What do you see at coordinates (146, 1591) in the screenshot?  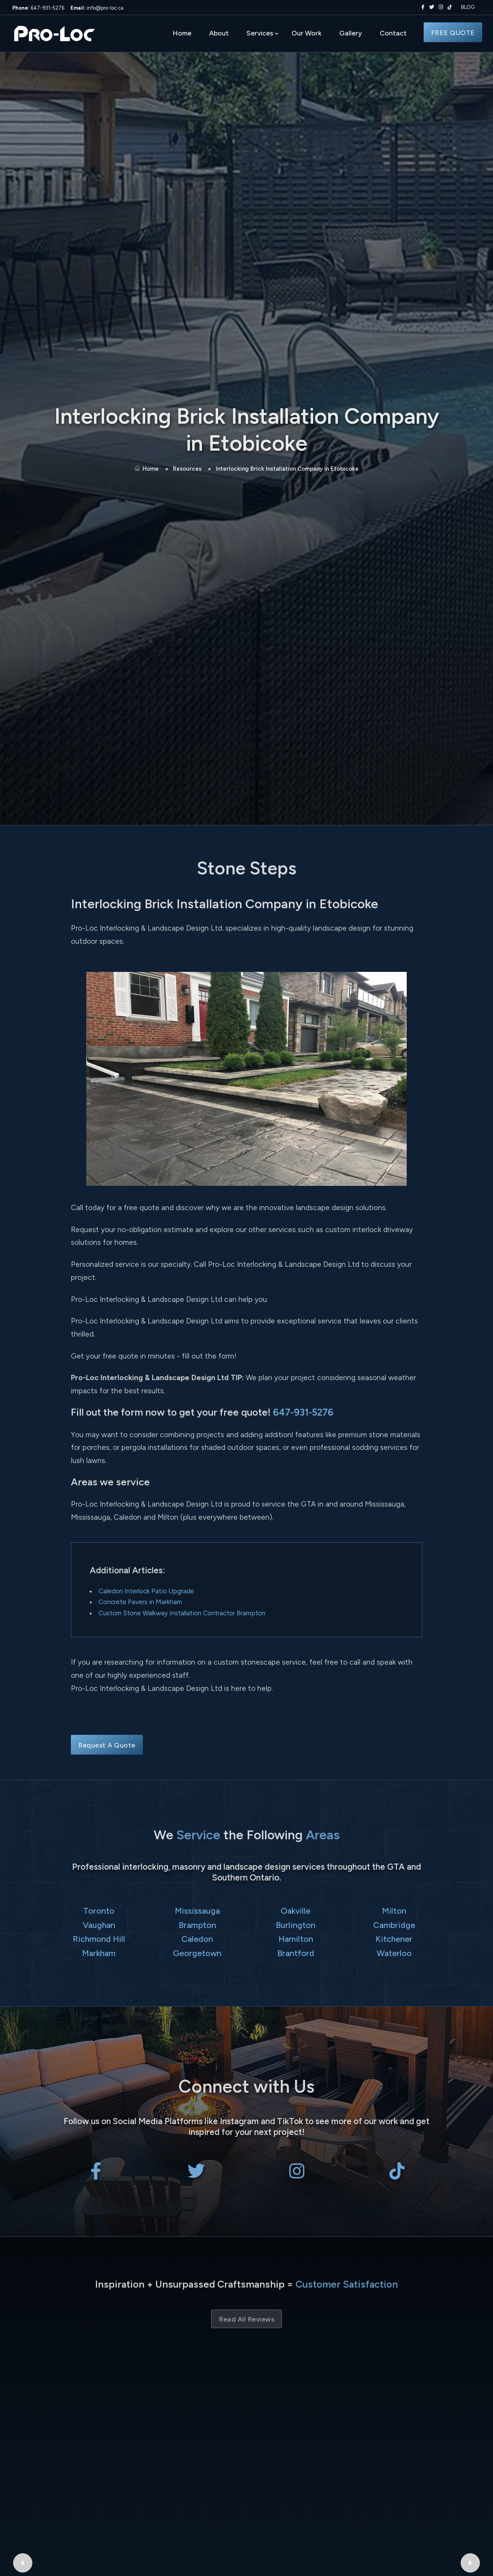 I see `Caledon Interlock Patio Upgrade` at bounding box center [146, 1591].